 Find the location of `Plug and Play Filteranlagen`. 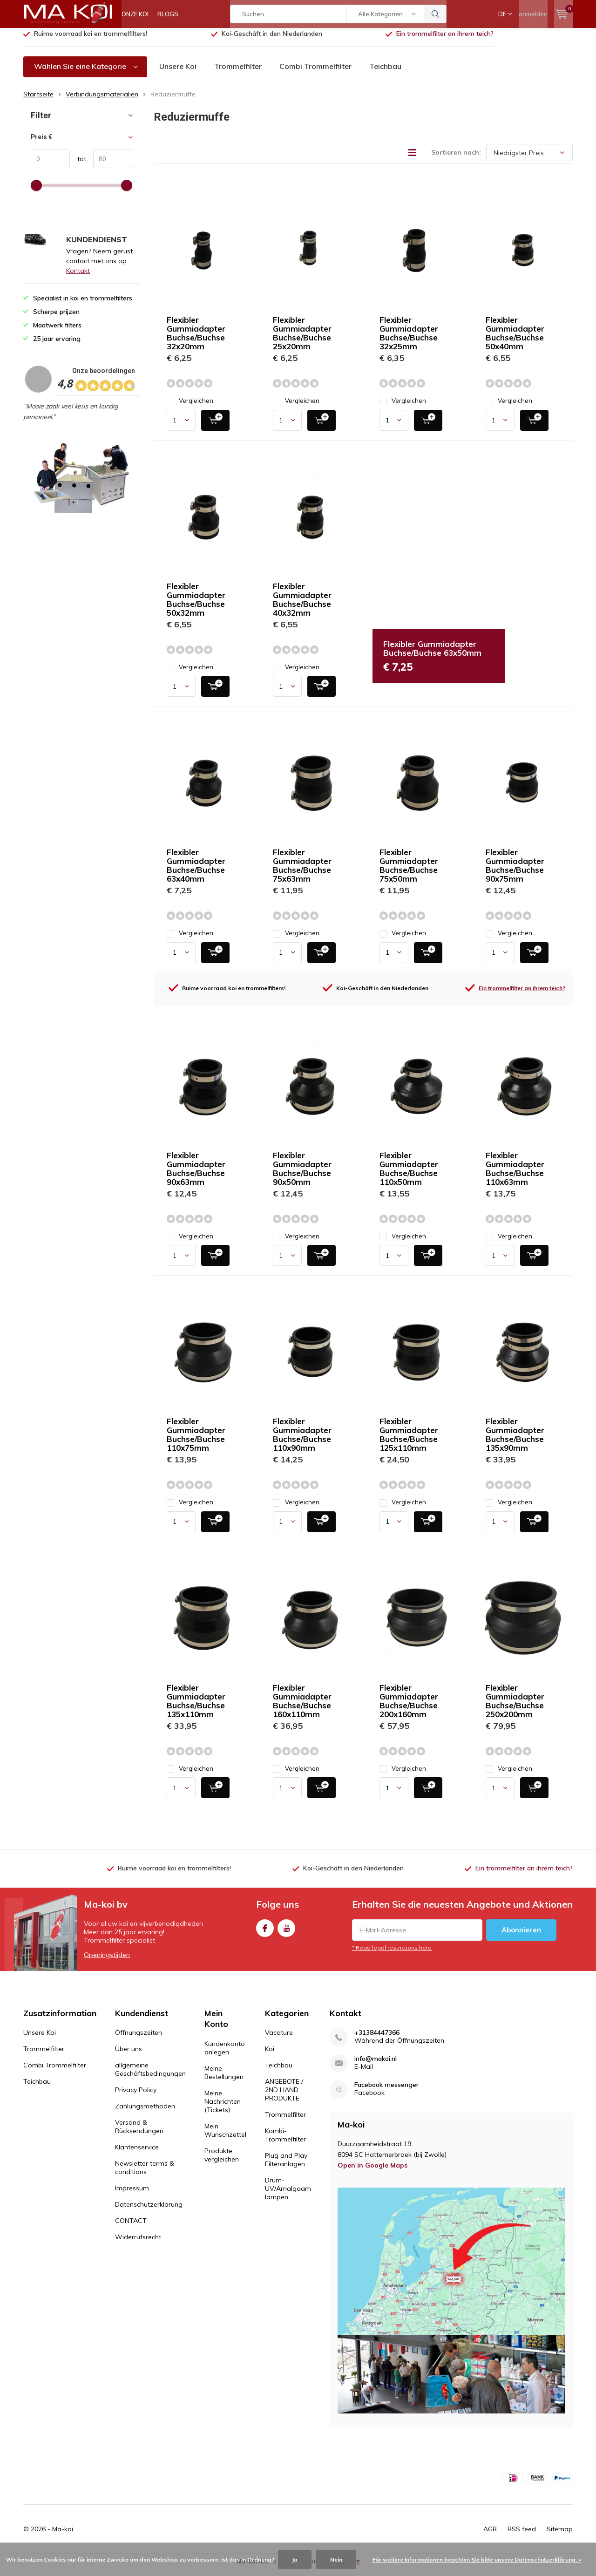

Plug and Play Filteranlagen is located at coordinates (286, 2166).